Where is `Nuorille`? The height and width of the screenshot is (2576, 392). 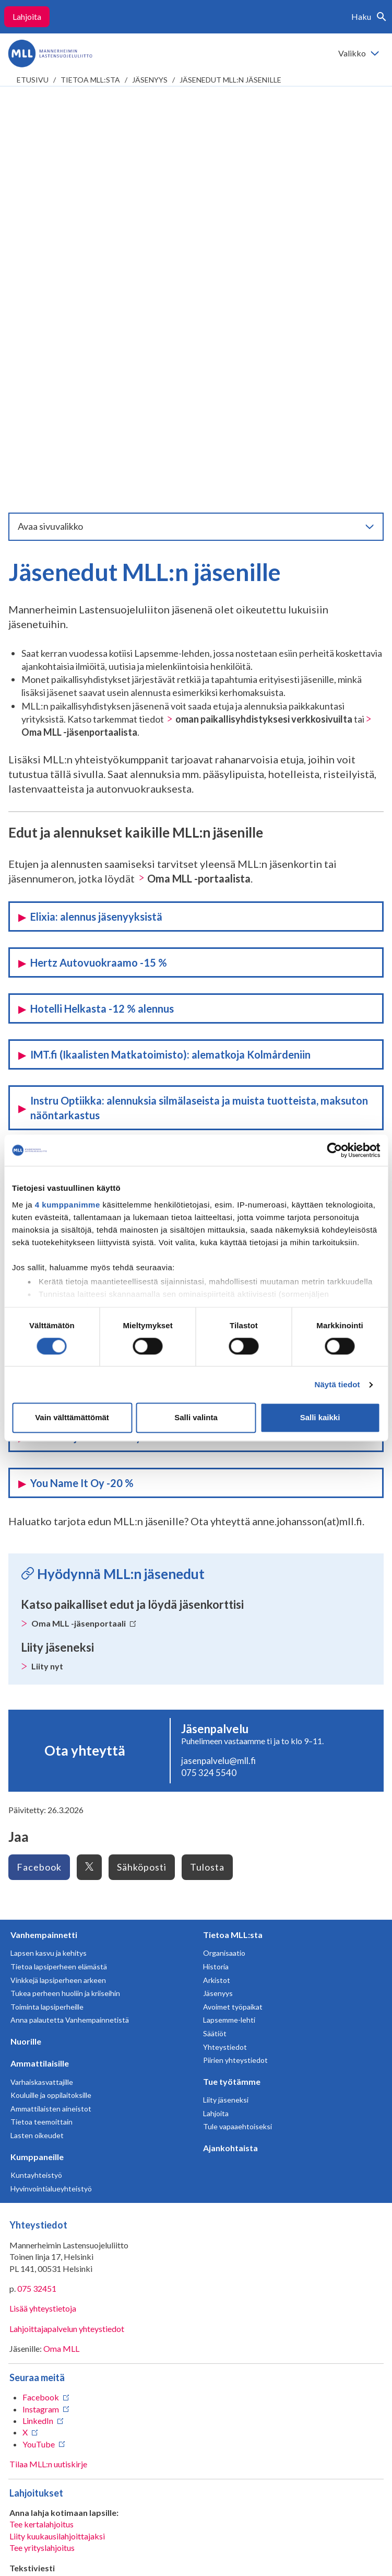
Nuorille is located at coordinates (25, 1649).